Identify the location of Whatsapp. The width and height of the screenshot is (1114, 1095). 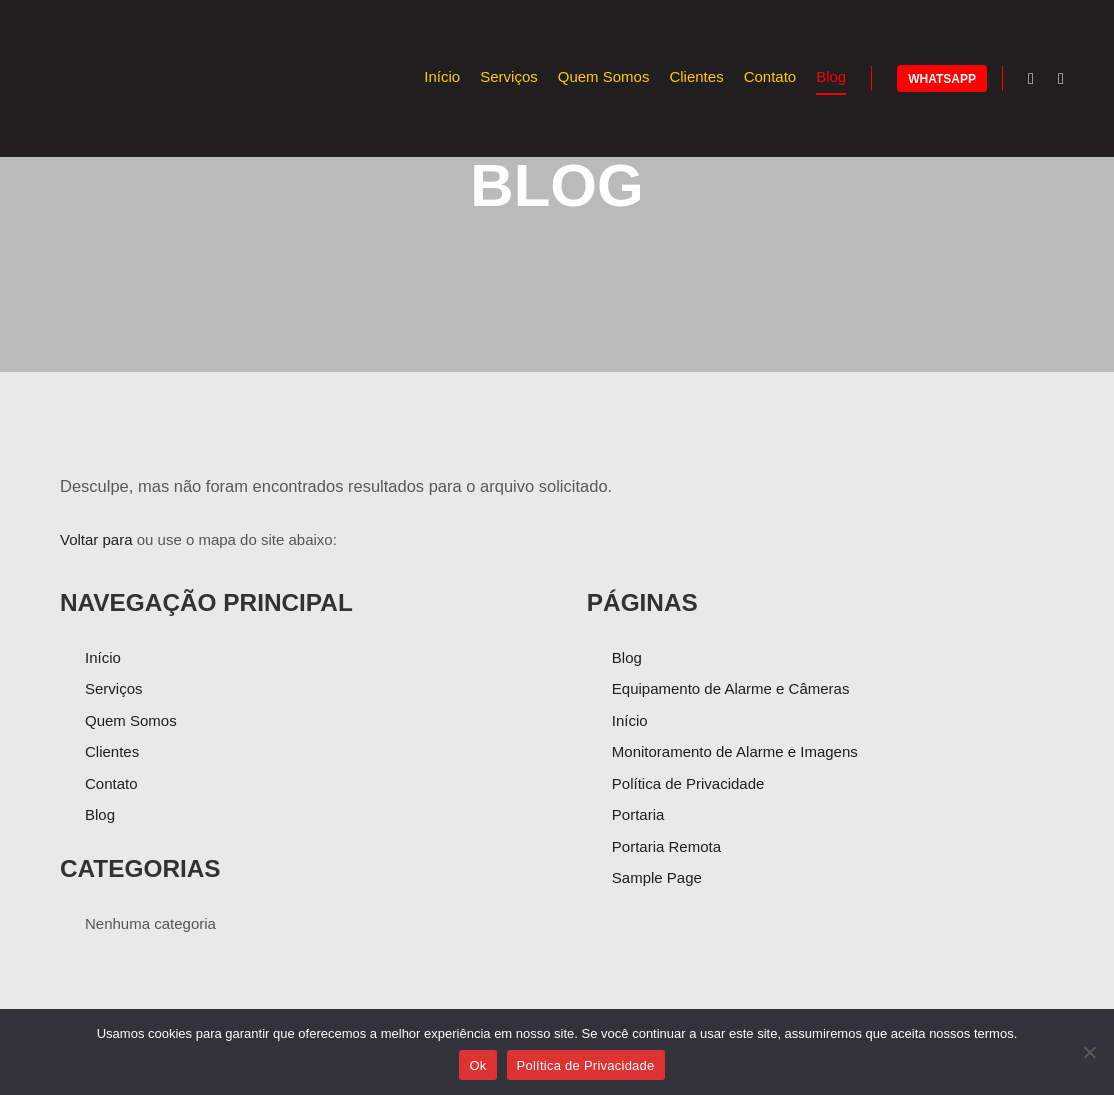
(942, 79).